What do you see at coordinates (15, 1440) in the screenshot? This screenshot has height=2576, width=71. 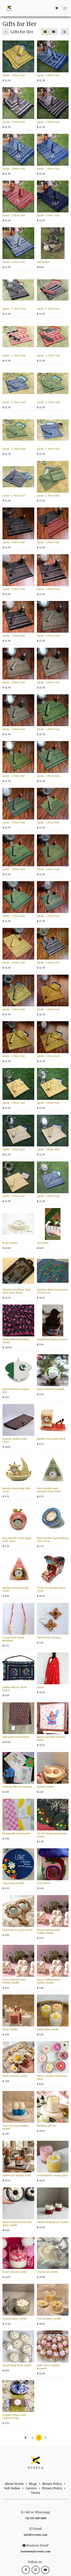 I see `Leather Wallet (LNG-CTW)` at bounding box center [15, 1440].